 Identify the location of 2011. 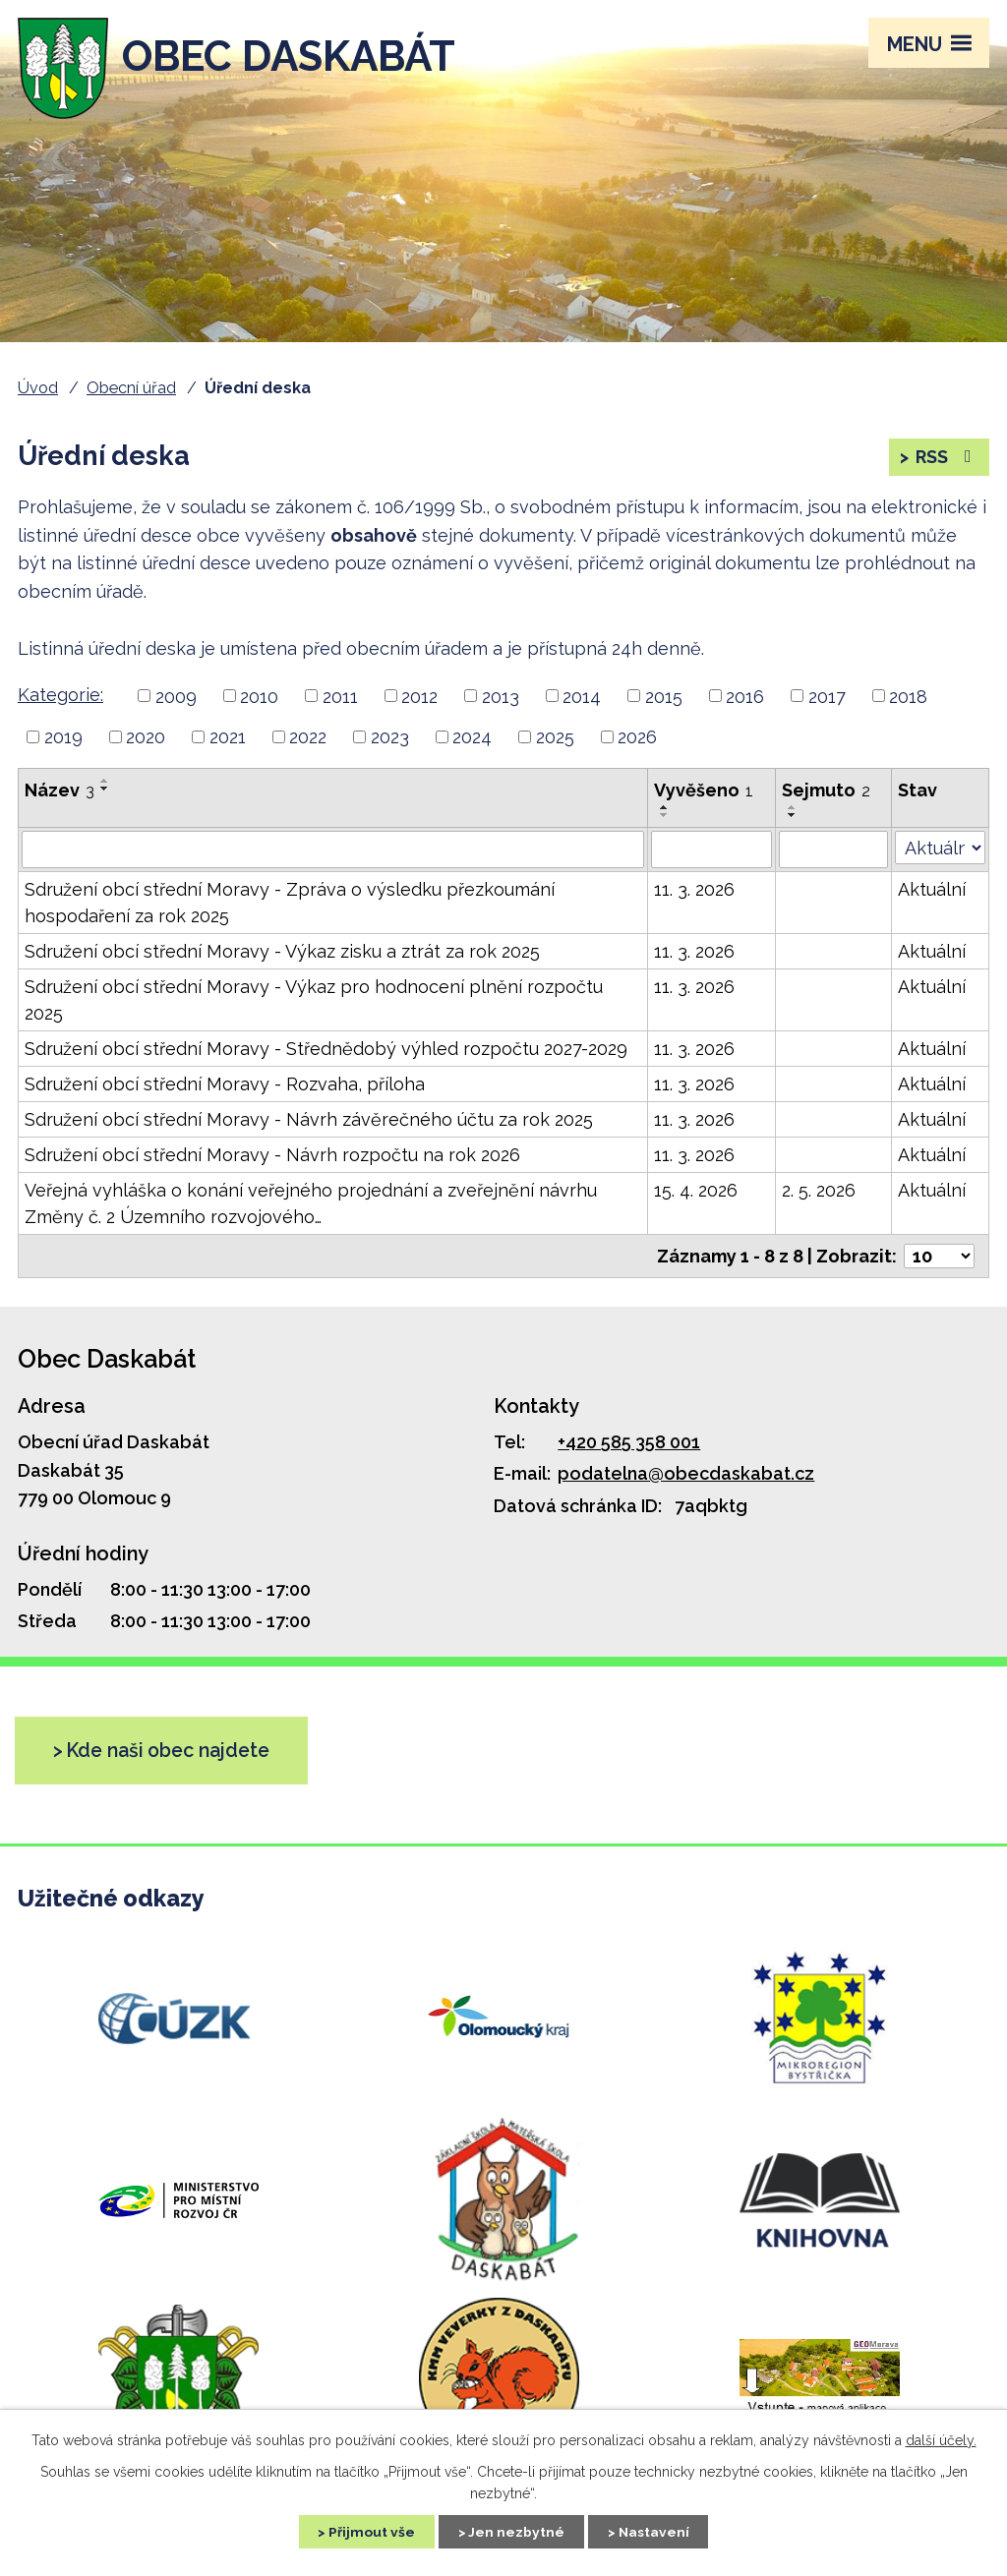
(340, 698).